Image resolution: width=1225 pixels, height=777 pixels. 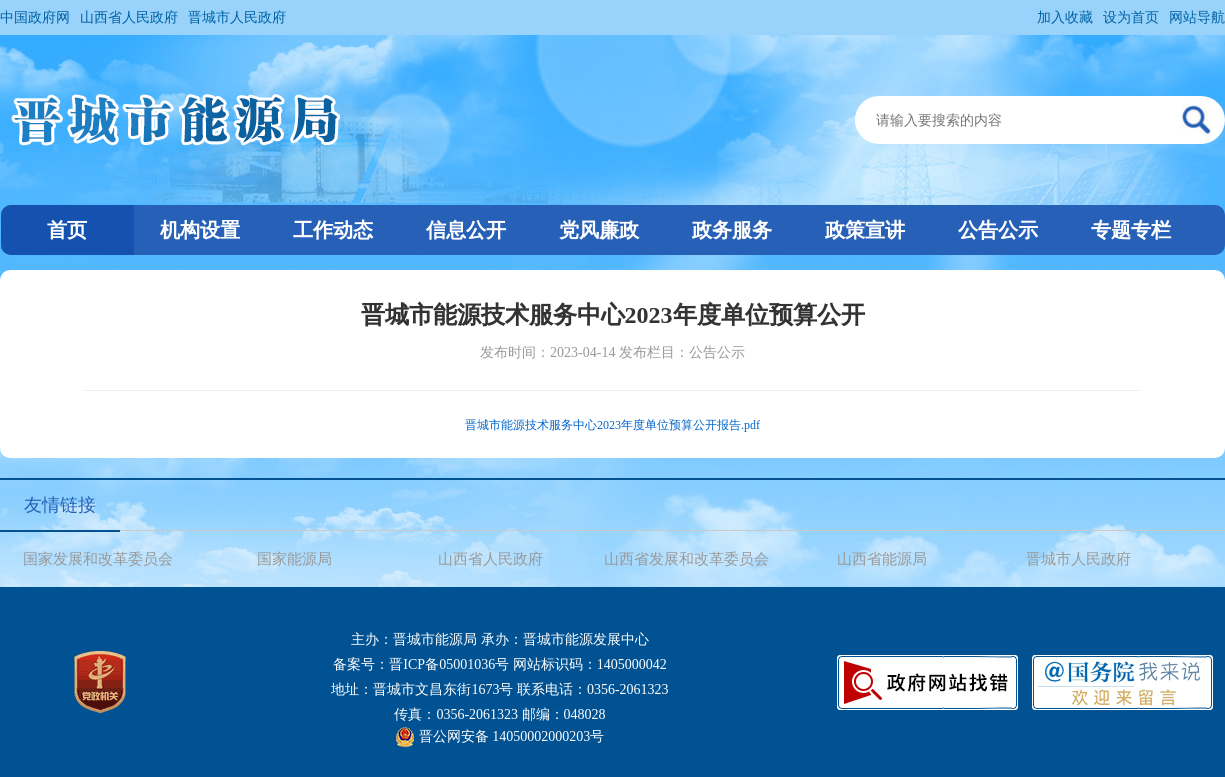 What do you see at coordinates (1131, 17) in the screenshot?
I see `设为首页` at bounding box center [1131, 17].